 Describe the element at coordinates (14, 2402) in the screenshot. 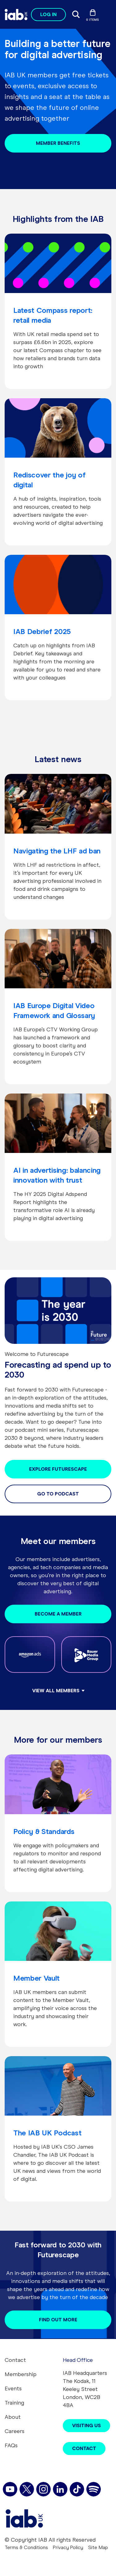

I see `Training` at that location.